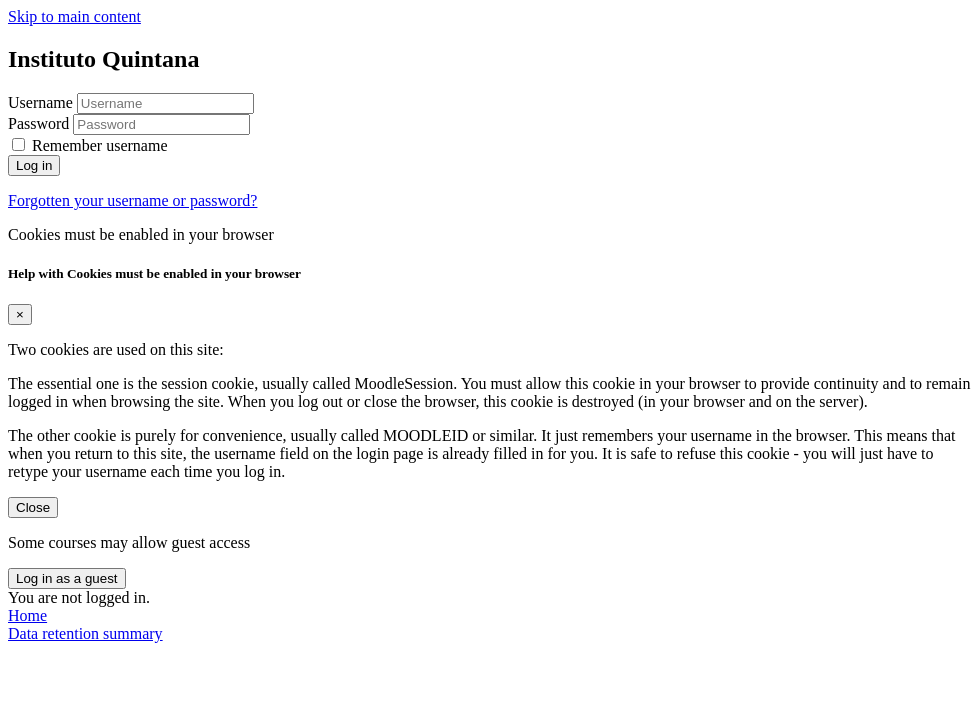 This screenshot has height=720, width=980. I want to click on Log in as a guest, so click(67, 578).